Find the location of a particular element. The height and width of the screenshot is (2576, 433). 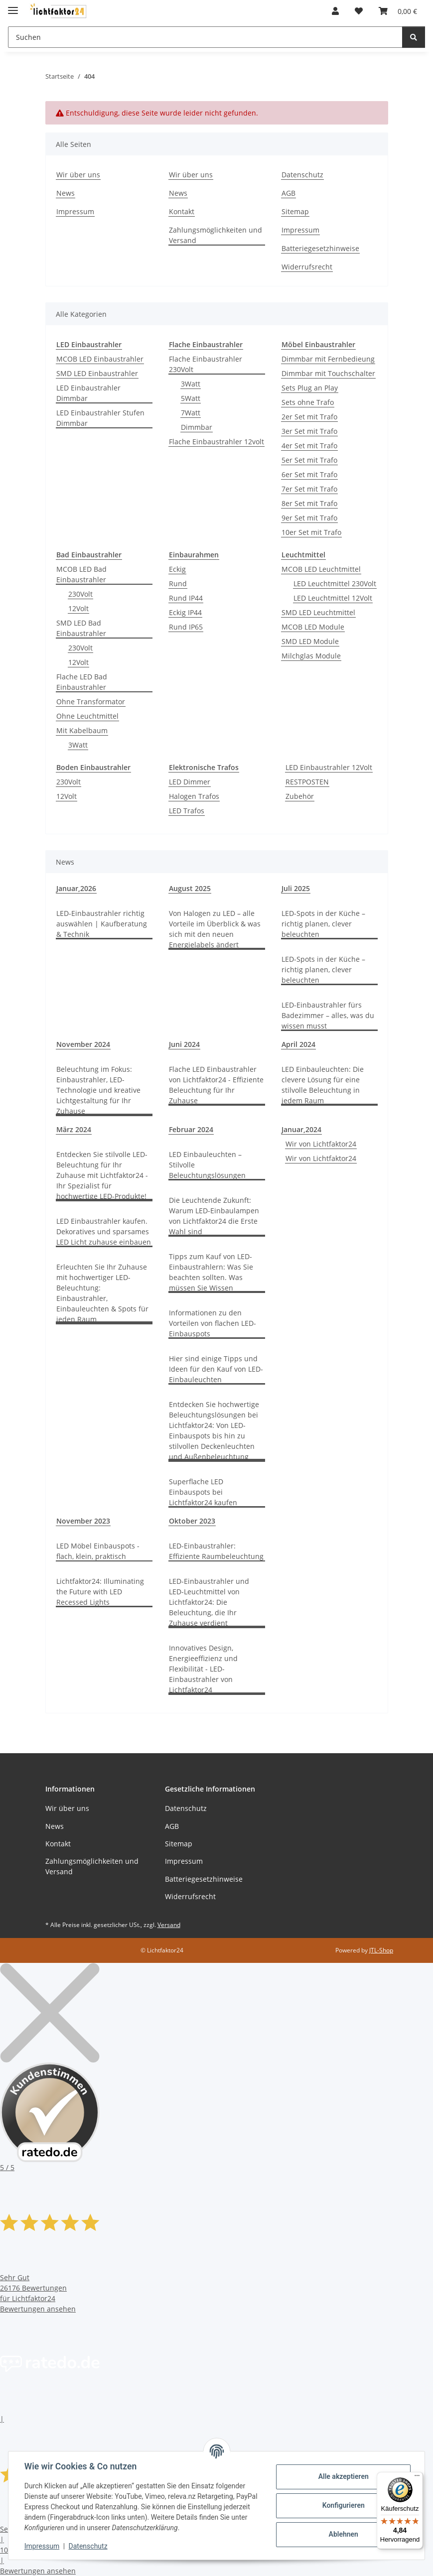

MCOB LED Module is located at coordinates (313, 627).